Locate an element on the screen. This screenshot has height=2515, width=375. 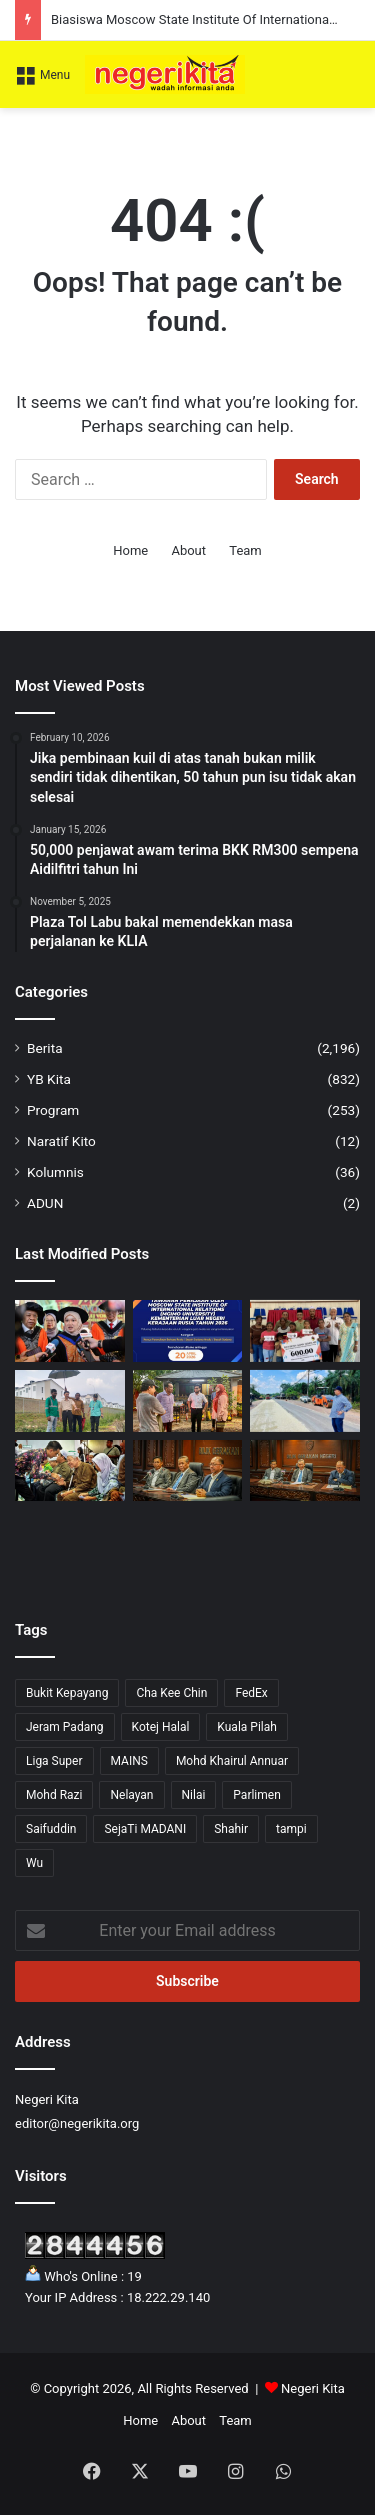
[Pelajar sekolah dan warga emas disantuni Mustapha] is located at coordinates (305, 1331).